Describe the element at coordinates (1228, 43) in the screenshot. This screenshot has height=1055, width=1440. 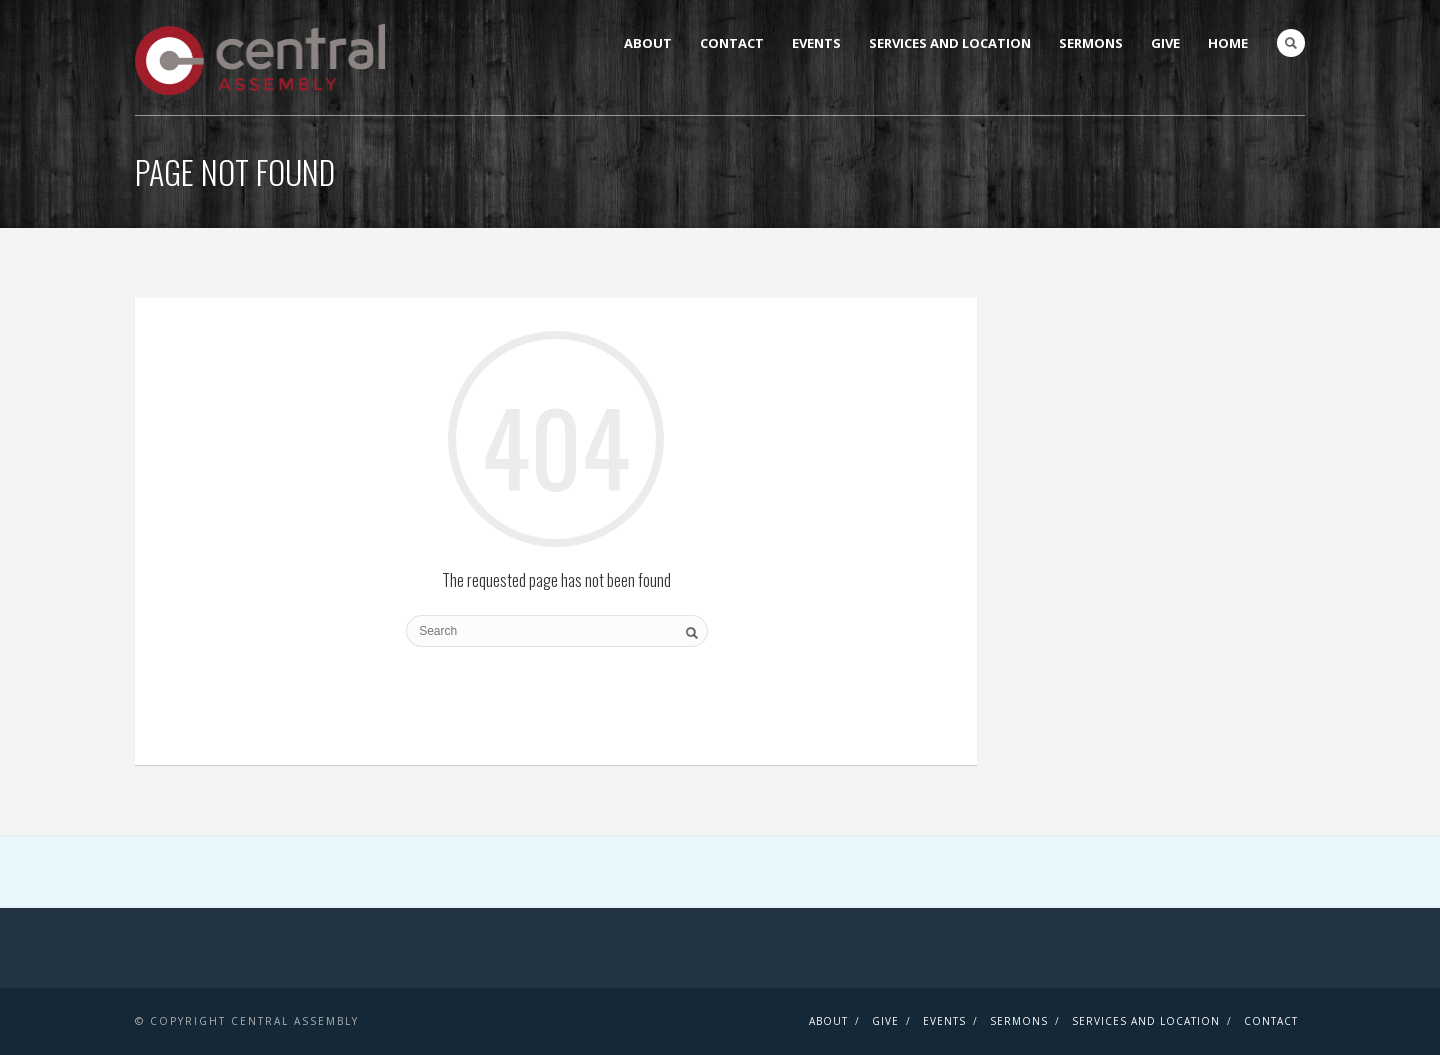
I see `Home` at that location.